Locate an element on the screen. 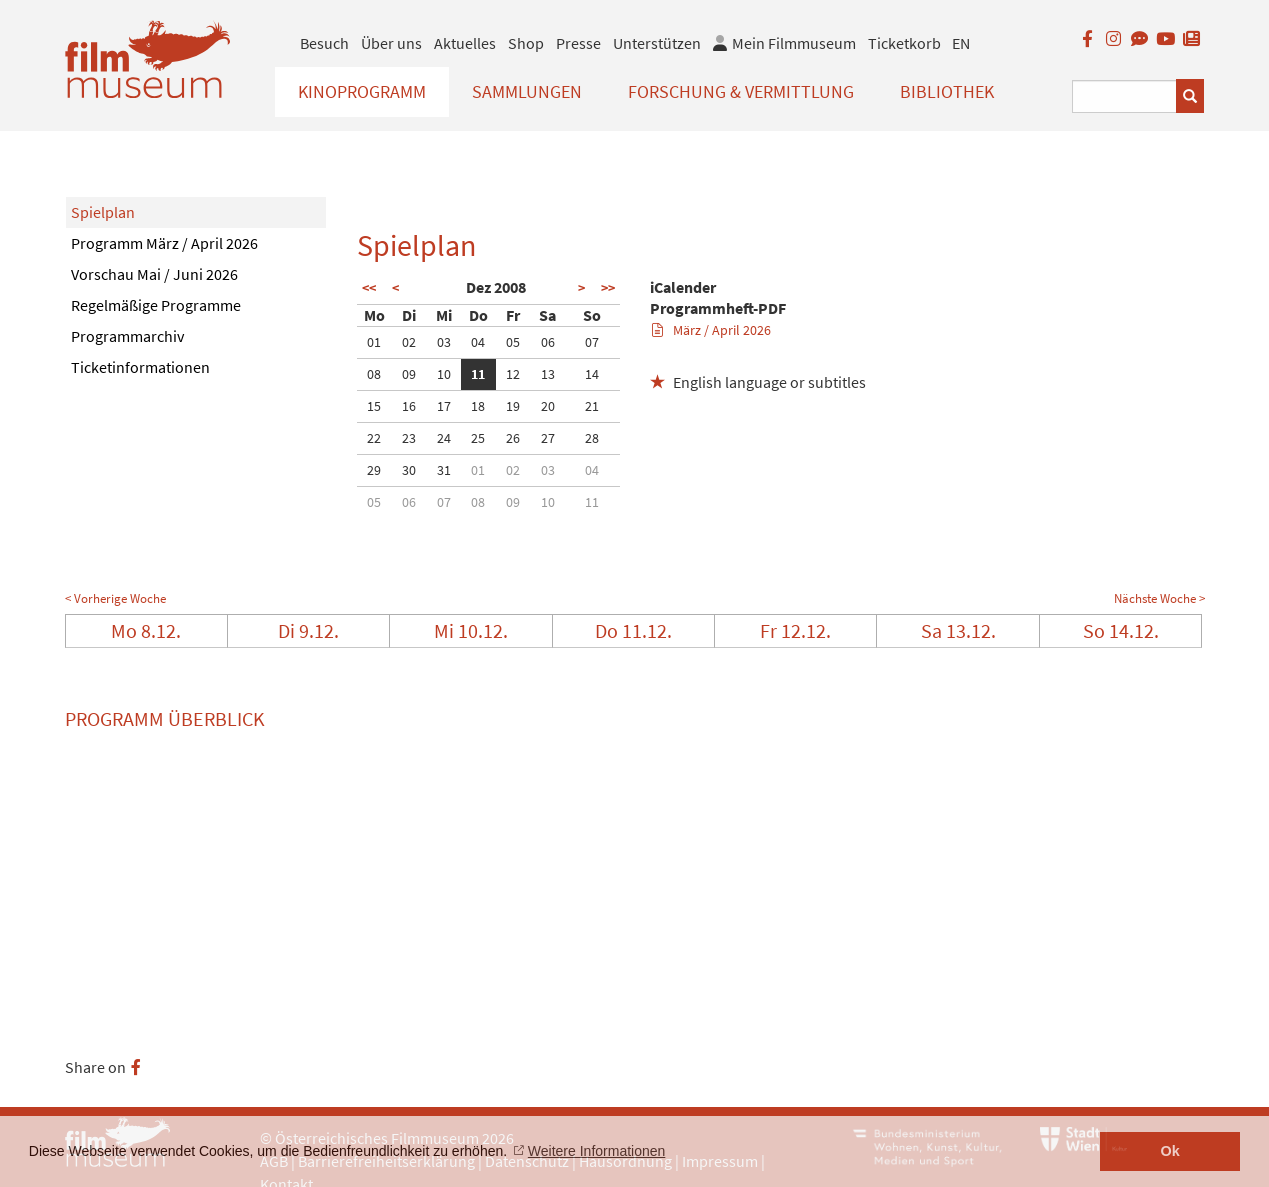 The image size is (1269, 1187). 03 is located at coordinates (444, 342).